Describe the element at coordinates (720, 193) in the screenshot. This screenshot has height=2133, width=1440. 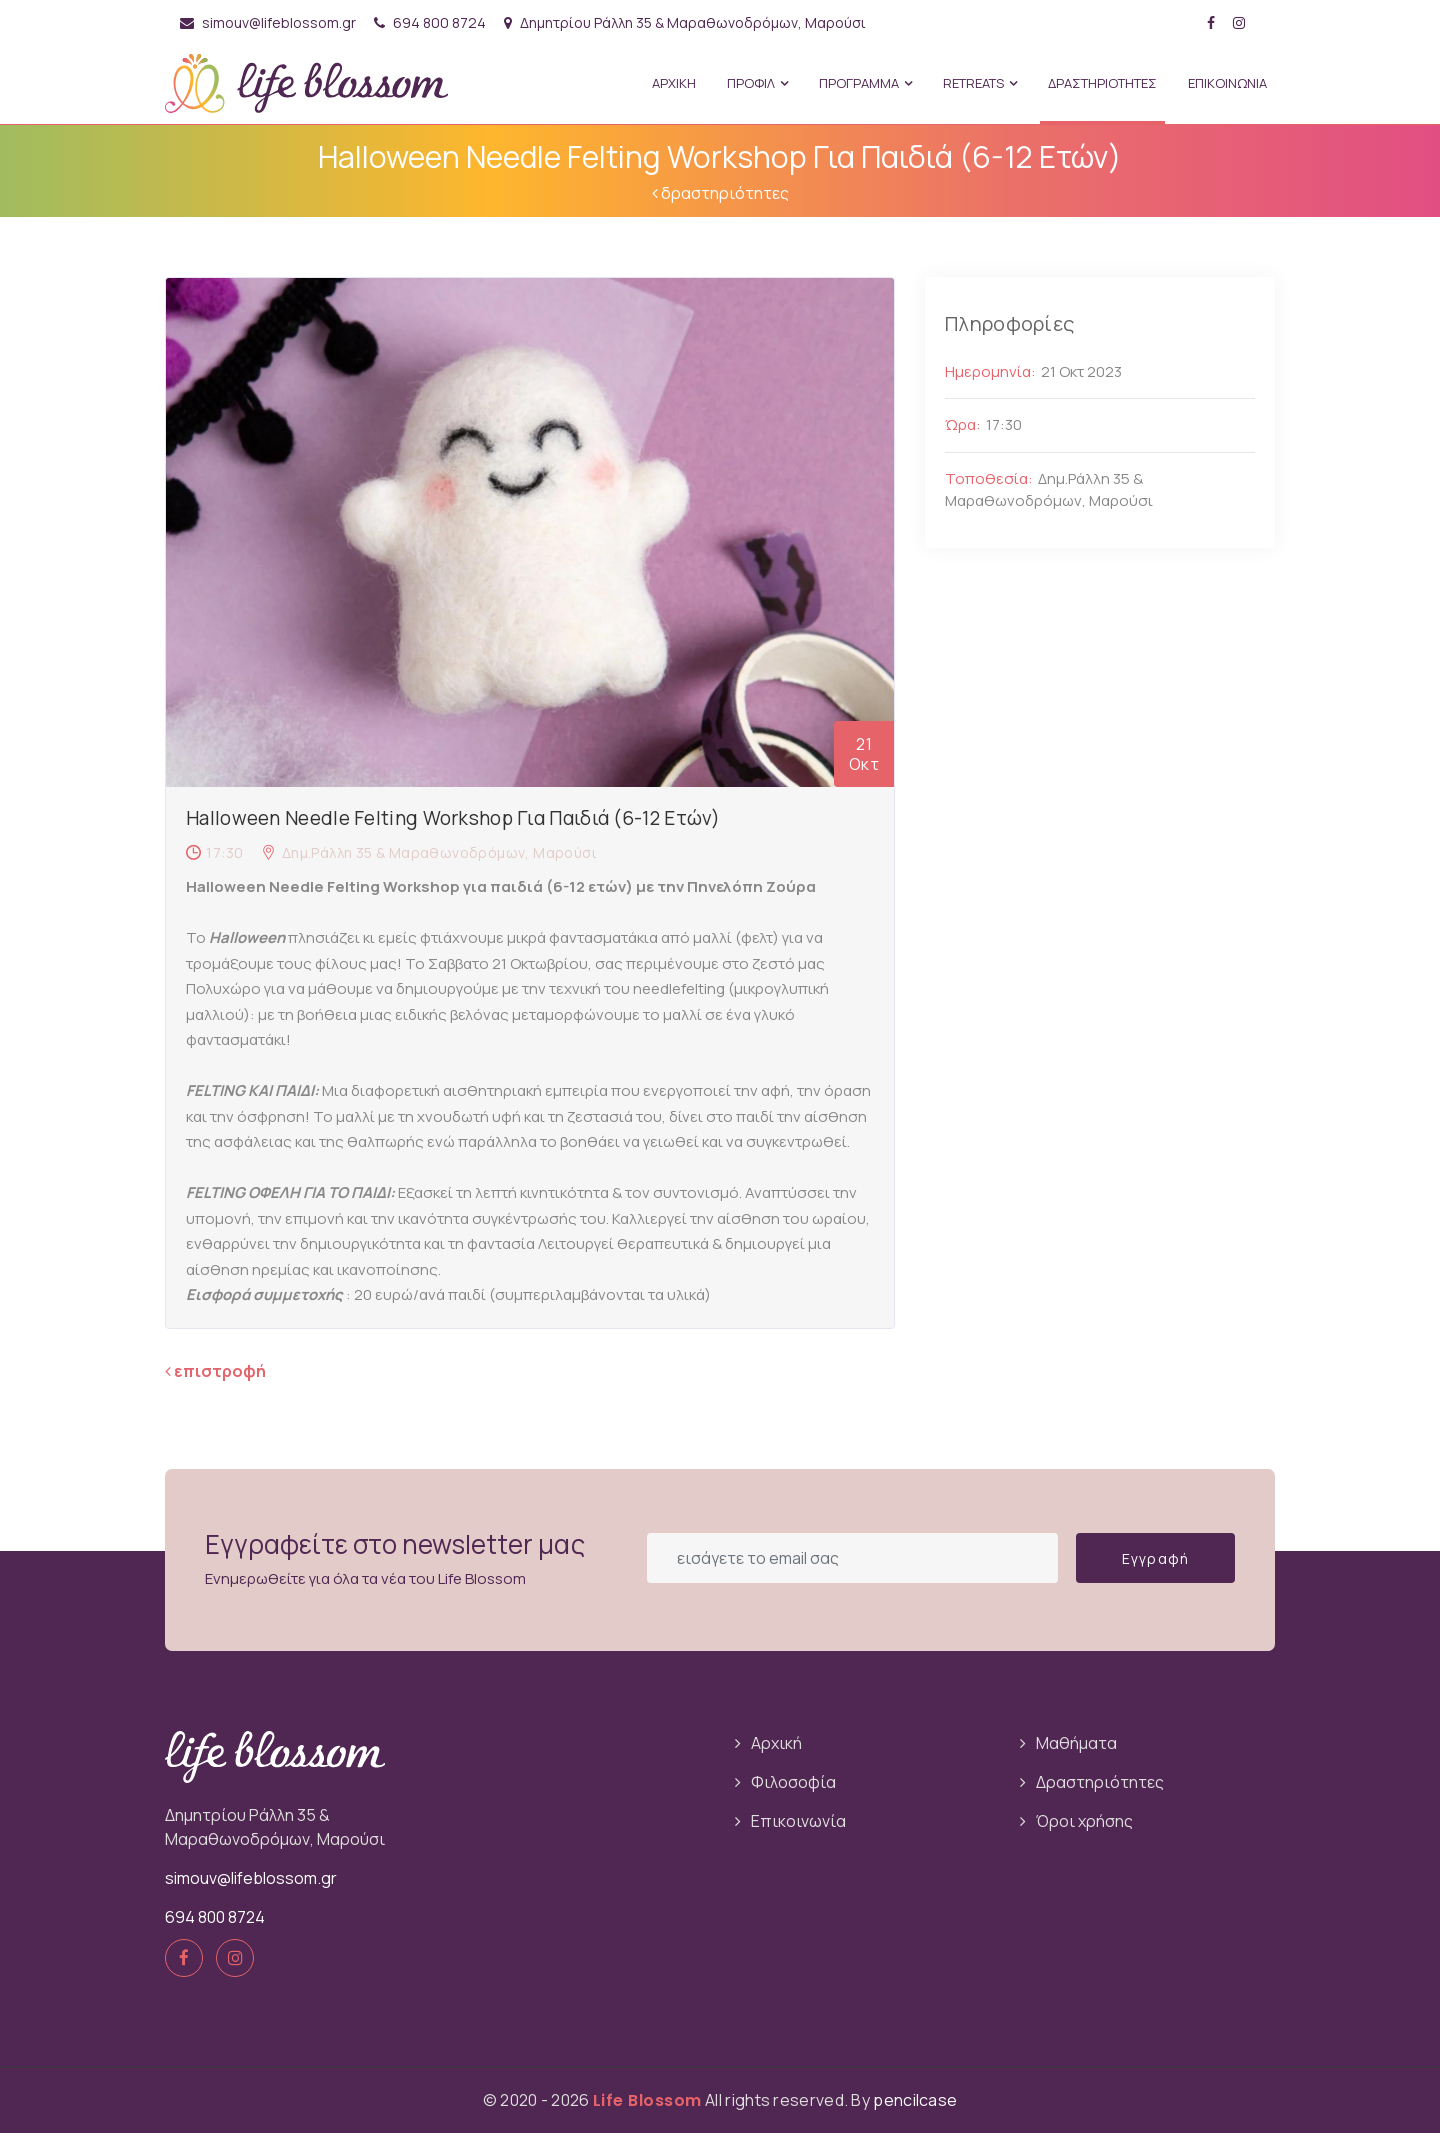
I see `δραστηριότητες` at that location.